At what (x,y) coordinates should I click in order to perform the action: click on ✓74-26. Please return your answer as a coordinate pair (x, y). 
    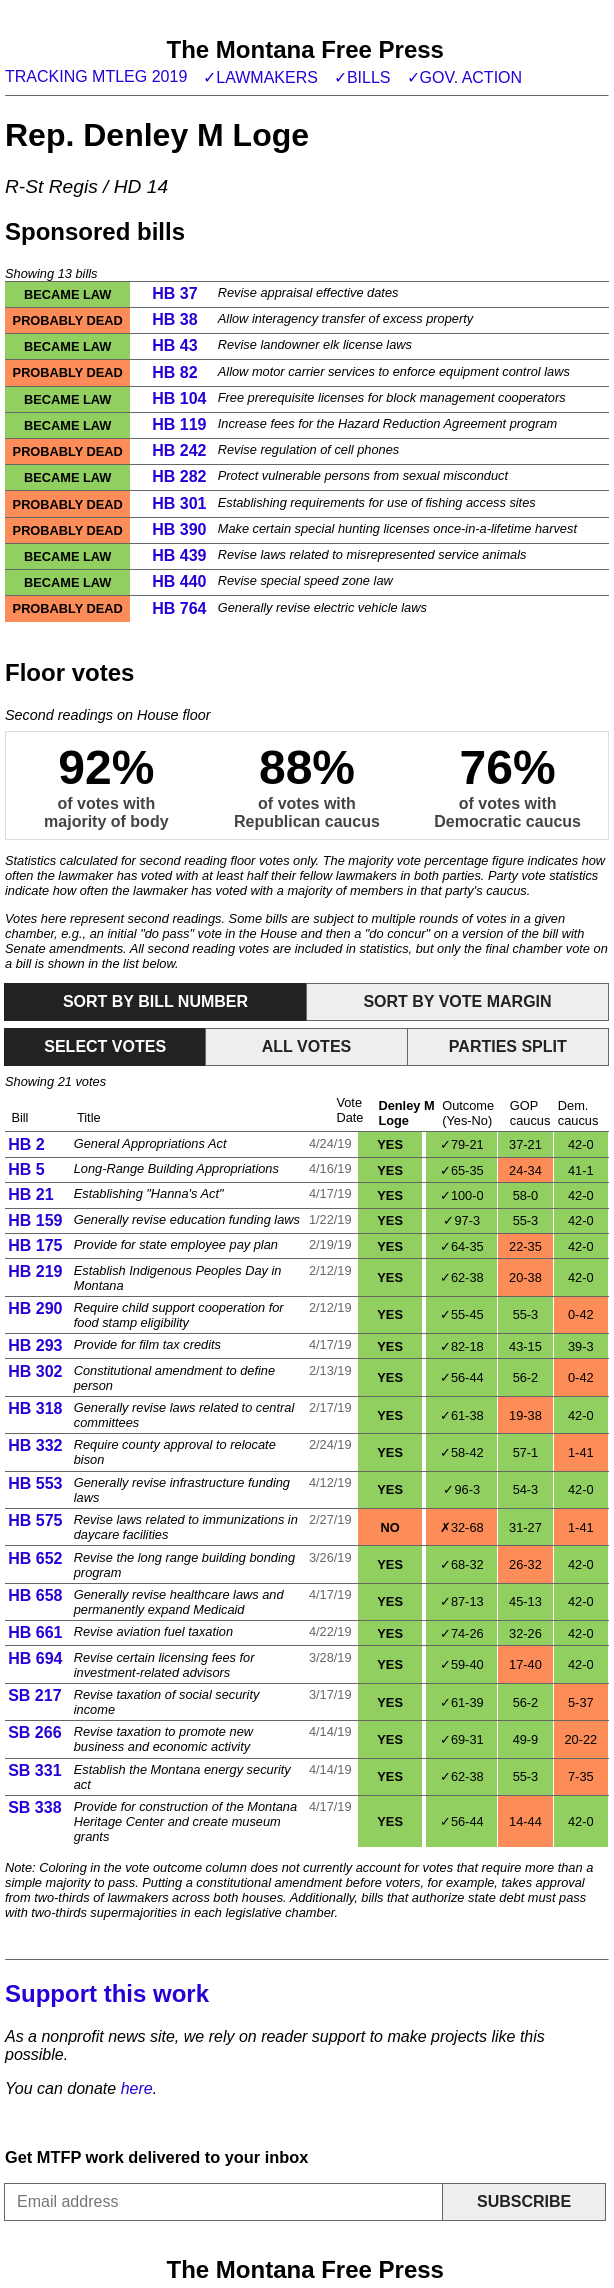
    Looking at the image, I should click on (462, 1633).